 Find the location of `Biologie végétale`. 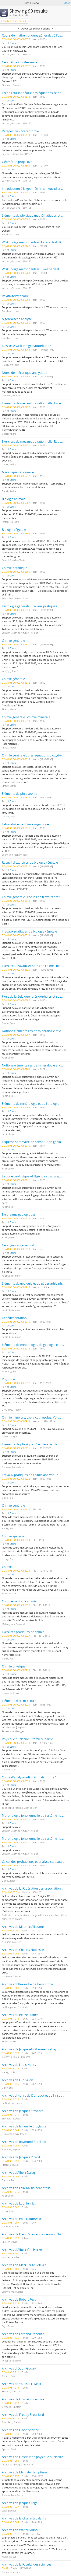

Biologie végétale is located at coordinates (14, 530).